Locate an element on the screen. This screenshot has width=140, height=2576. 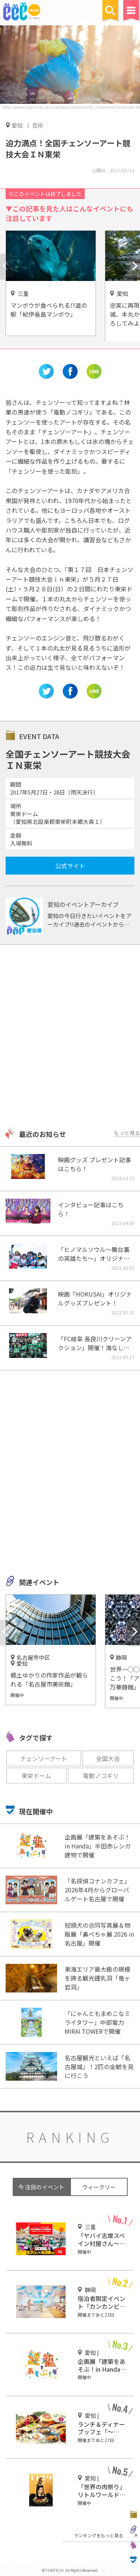
チェンソーアート is located at coordinates (43, 1758).